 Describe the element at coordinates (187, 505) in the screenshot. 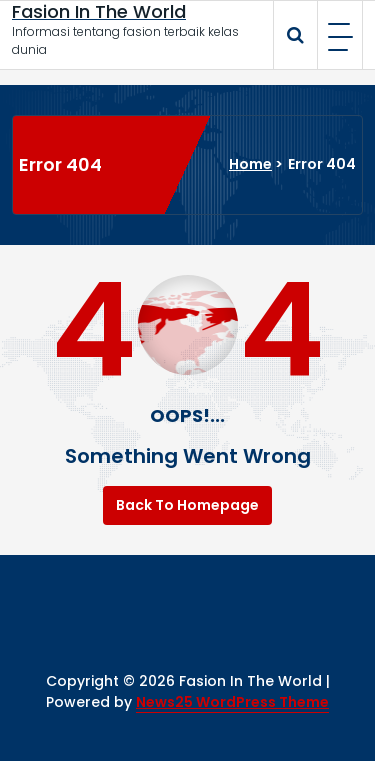

I see `Back To Homepage` at that location.